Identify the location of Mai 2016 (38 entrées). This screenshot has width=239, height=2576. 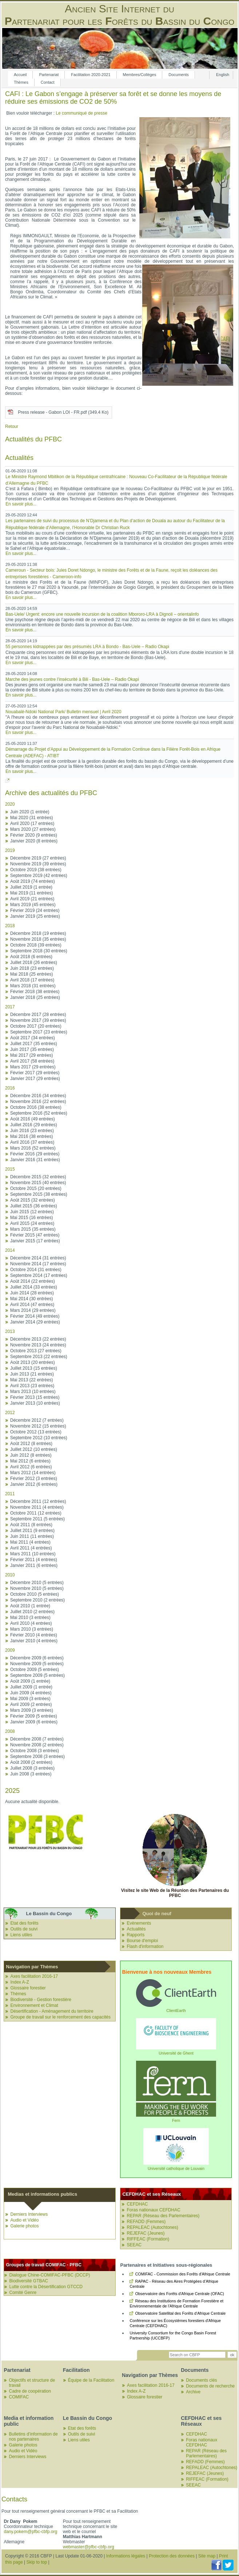
(31, 1136).